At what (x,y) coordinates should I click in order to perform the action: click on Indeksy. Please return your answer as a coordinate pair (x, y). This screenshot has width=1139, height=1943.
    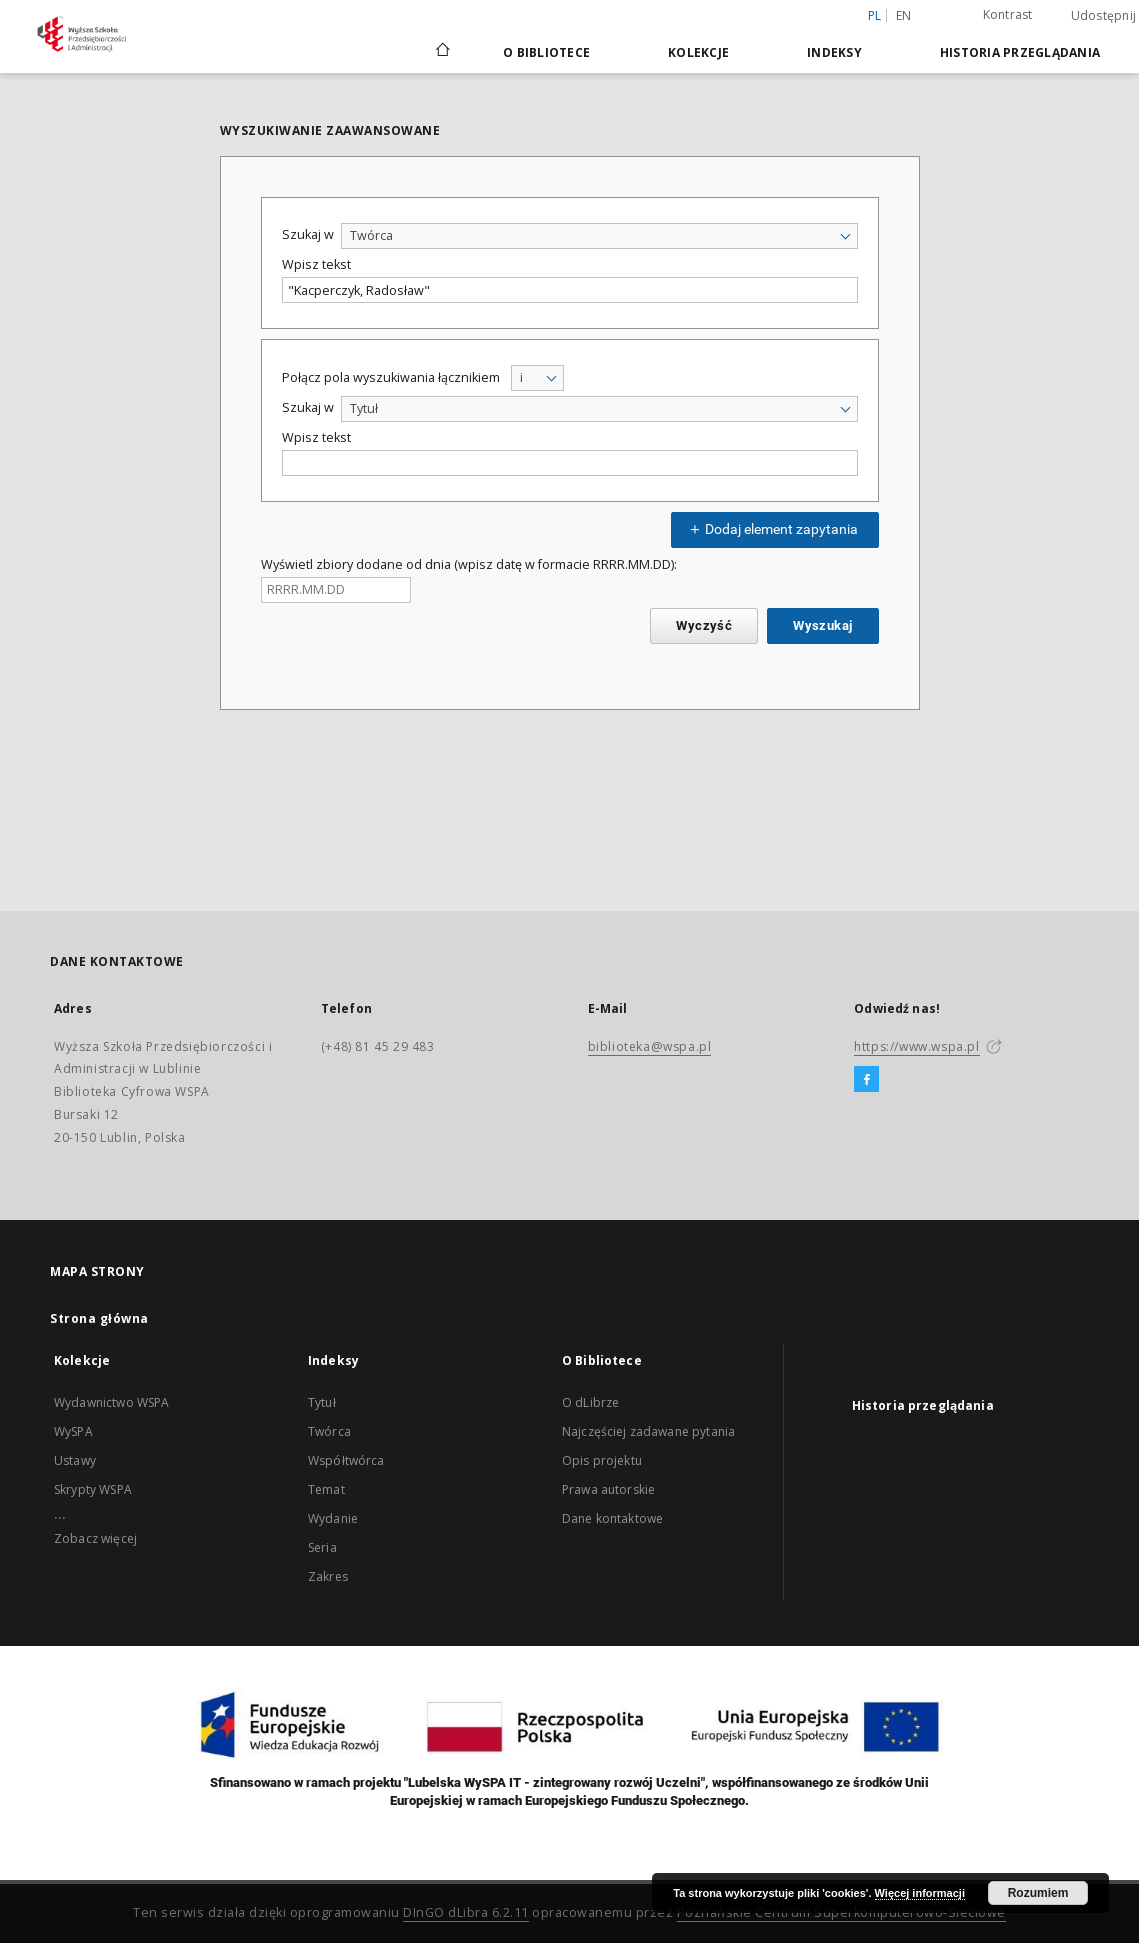
    Looking at the image, I should click on (834, 52).